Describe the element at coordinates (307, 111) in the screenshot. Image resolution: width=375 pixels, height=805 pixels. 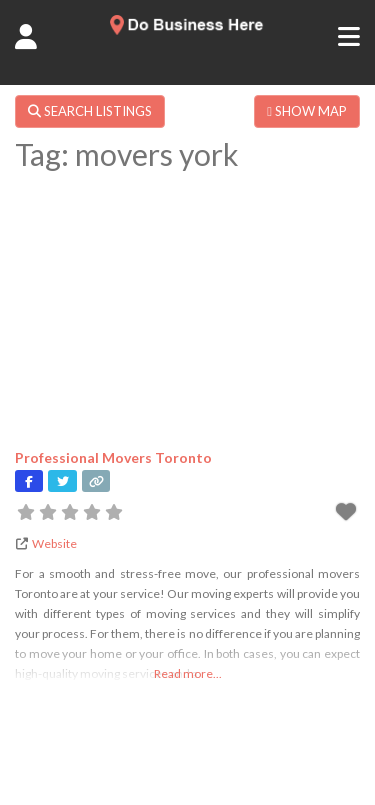
I see `SHOW MAP` at that location.